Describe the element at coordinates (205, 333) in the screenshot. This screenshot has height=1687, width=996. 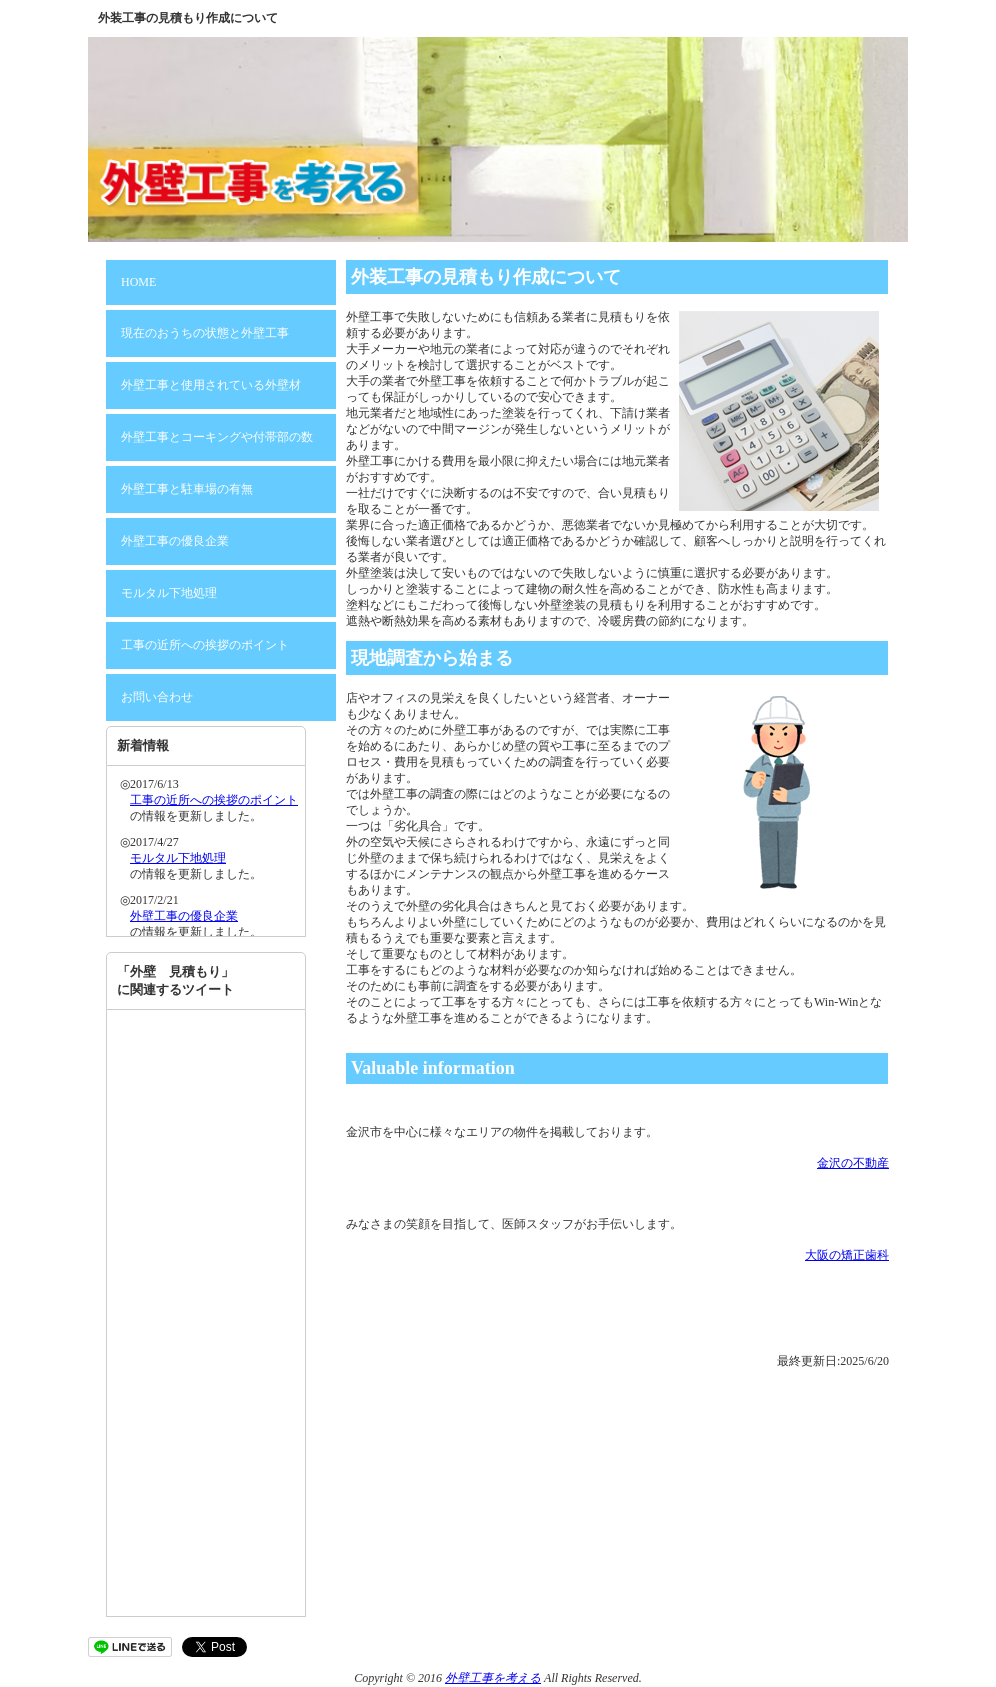
I see `現在のおうちの状態と外壁工事` at that location.